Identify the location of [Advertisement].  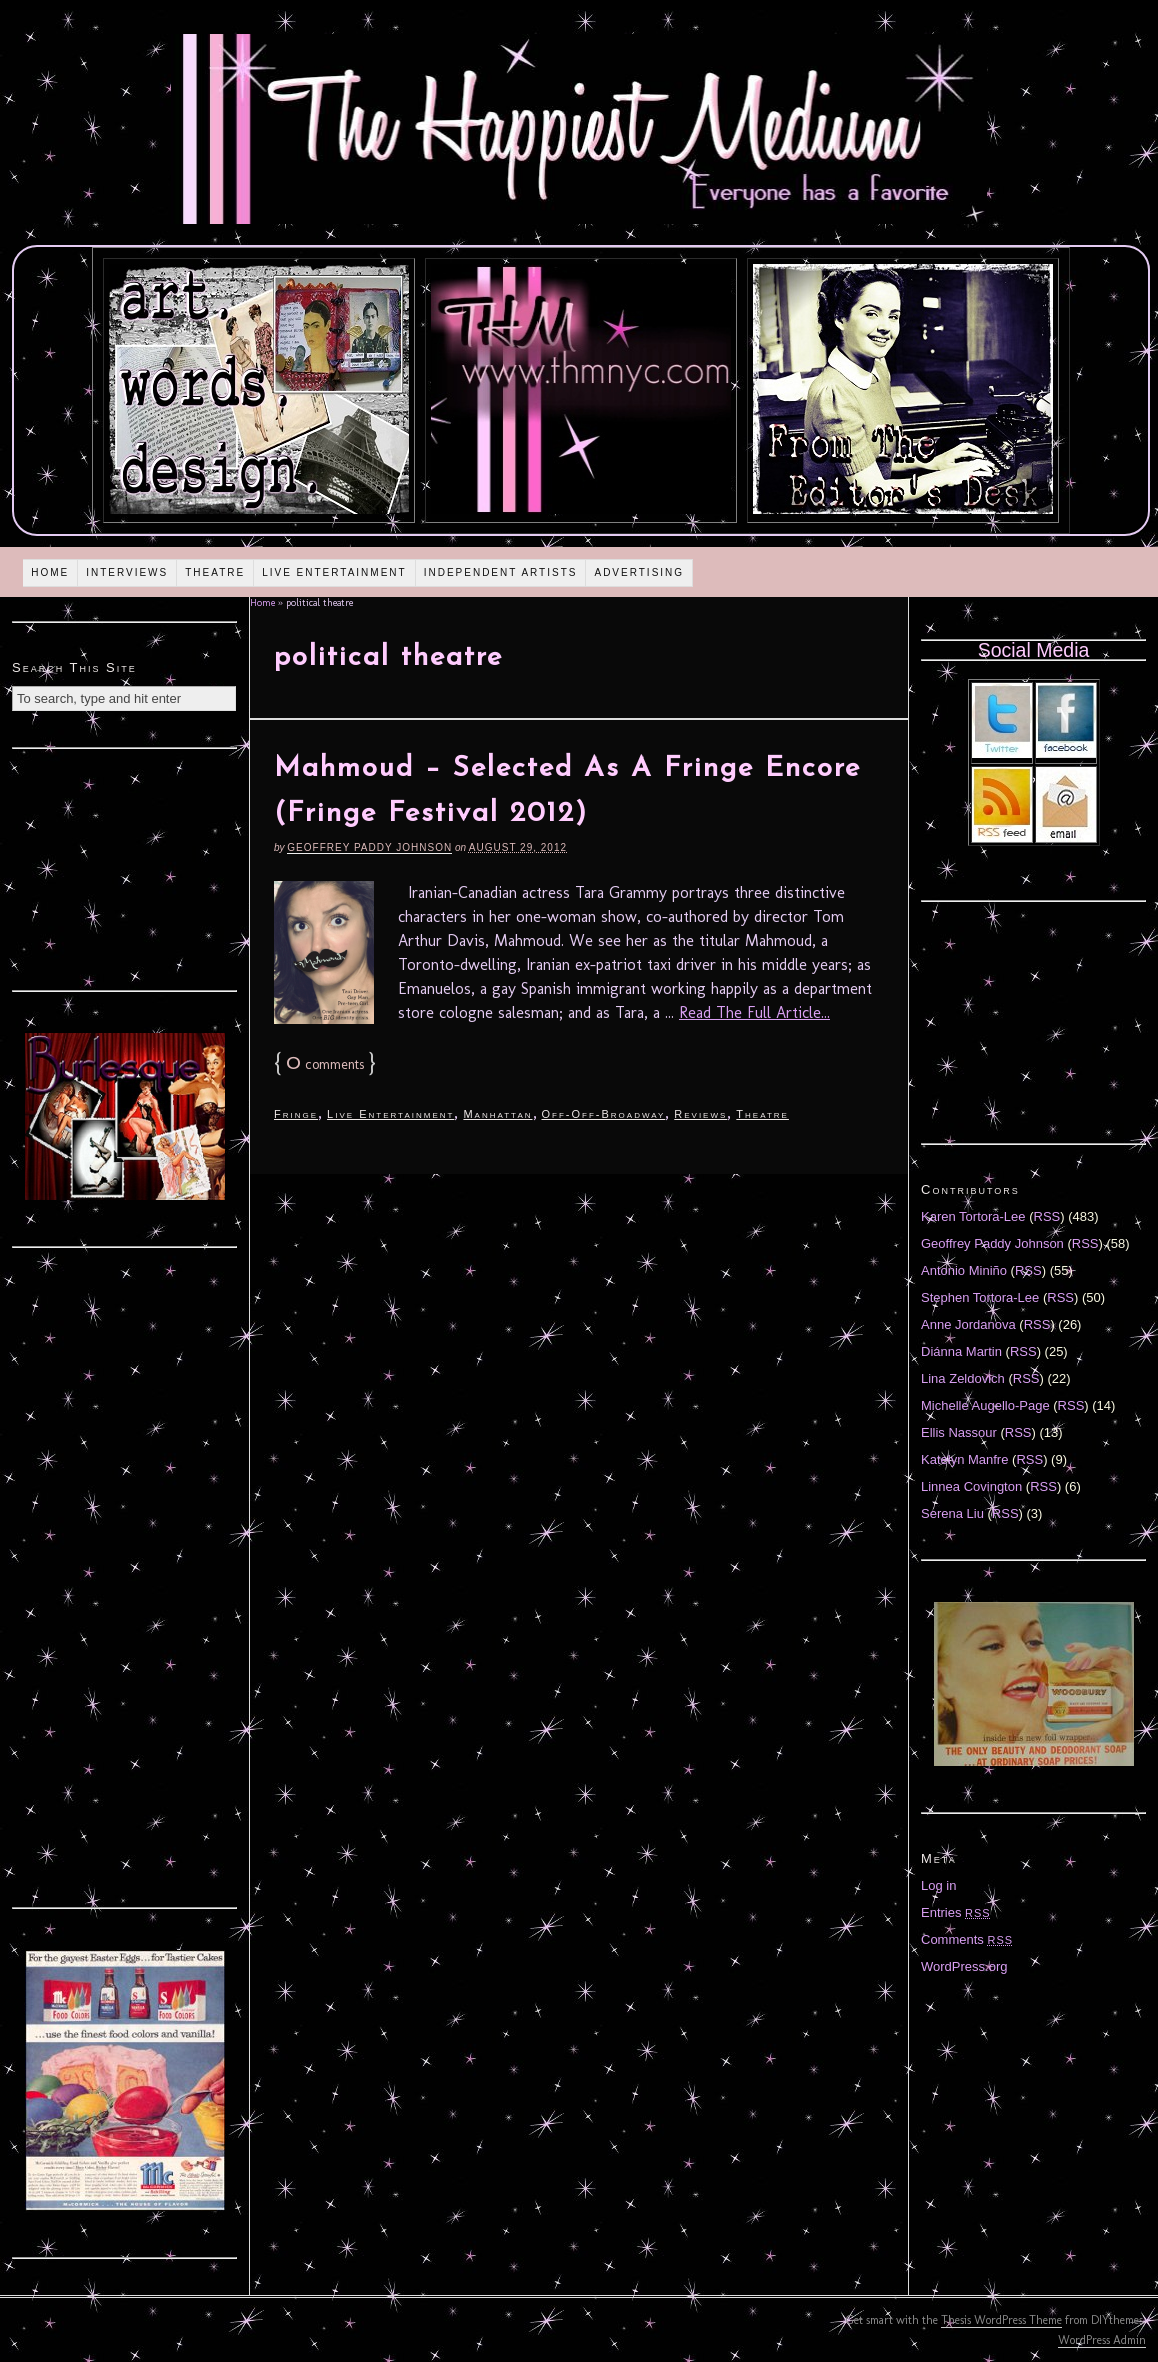
(125, 867).